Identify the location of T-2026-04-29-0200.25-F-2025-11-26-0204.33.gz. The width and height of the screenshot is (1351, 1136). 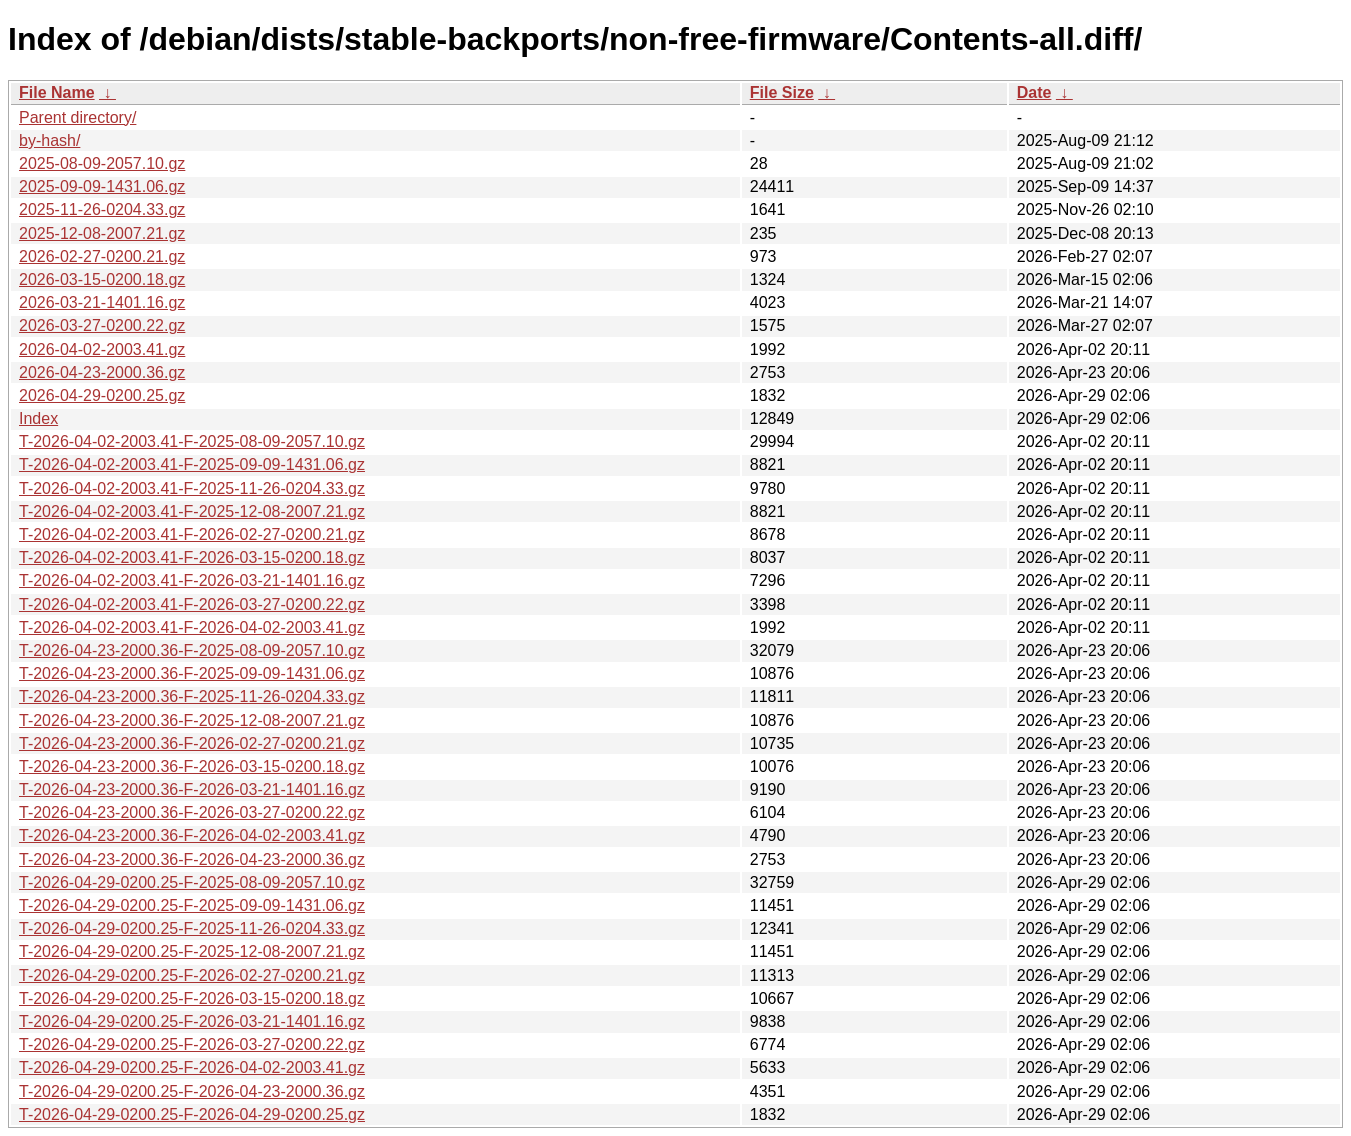
(192, 928).